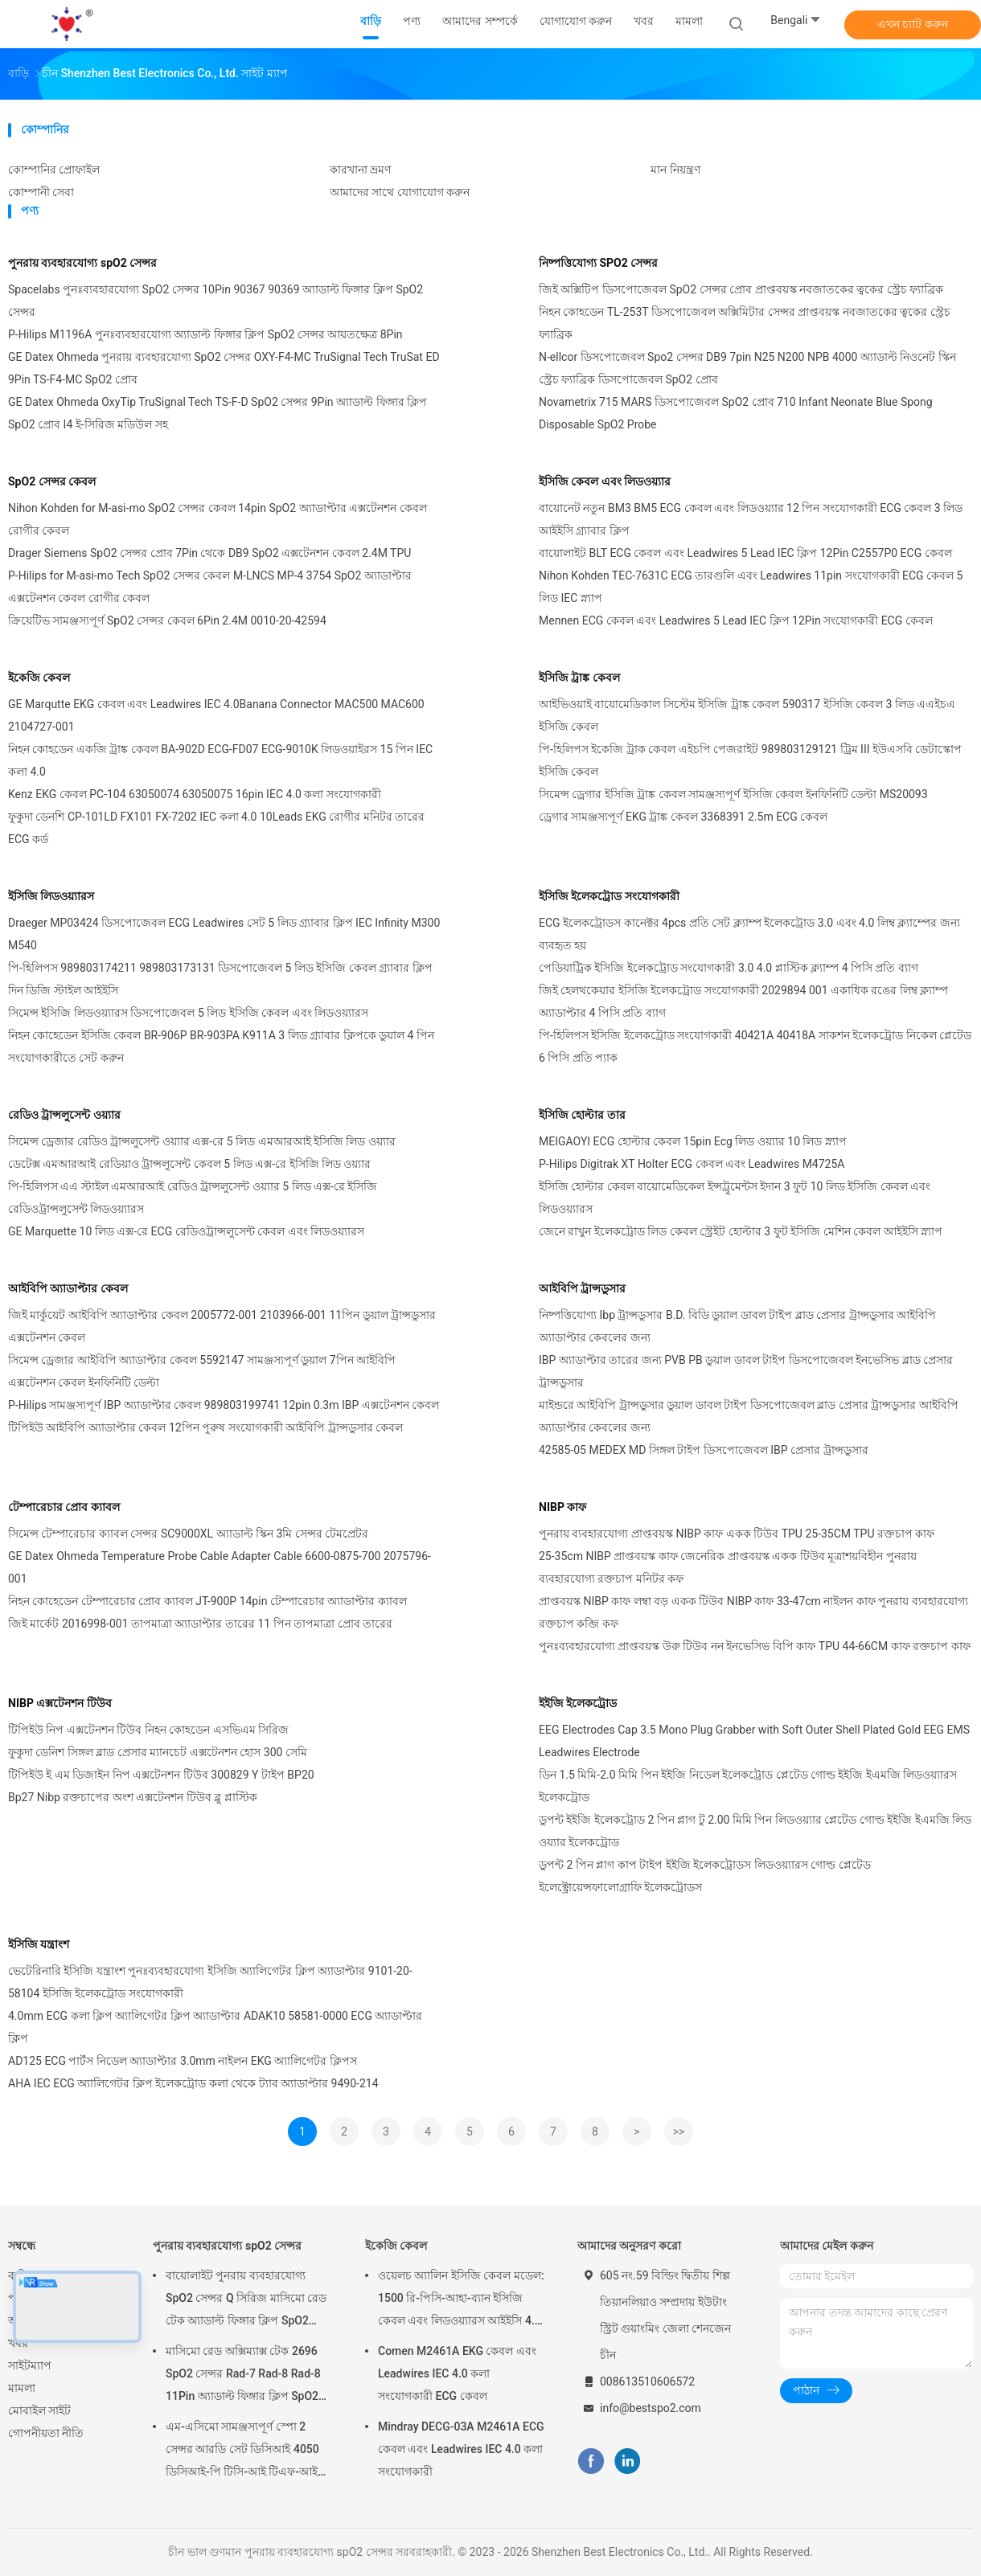 Image resolution: width=981 pixels, height=2576 pixels. What do you see at coordinates (46, 2433) in the screenshot?
I see `গোপনীয়তা নীতি` at bounding box center [46, 2433].